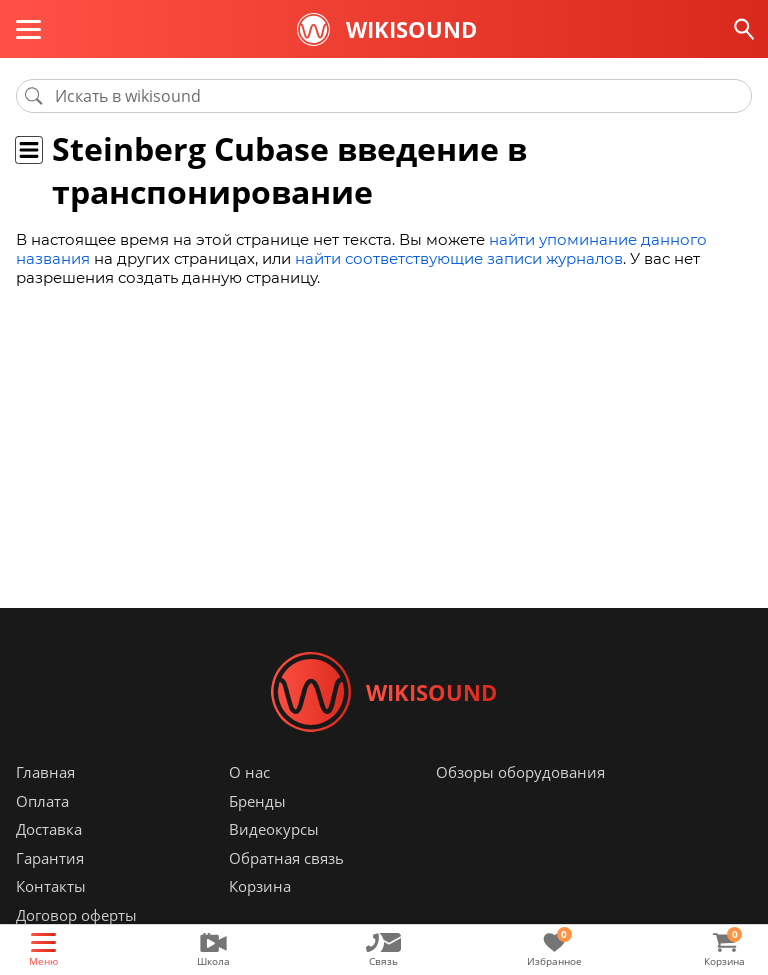 This screenshot has width=768, height=975. What do you see at coordinates (42, 801) in the screenshot?
I see `Оплата` at bounding box center [42, 801].